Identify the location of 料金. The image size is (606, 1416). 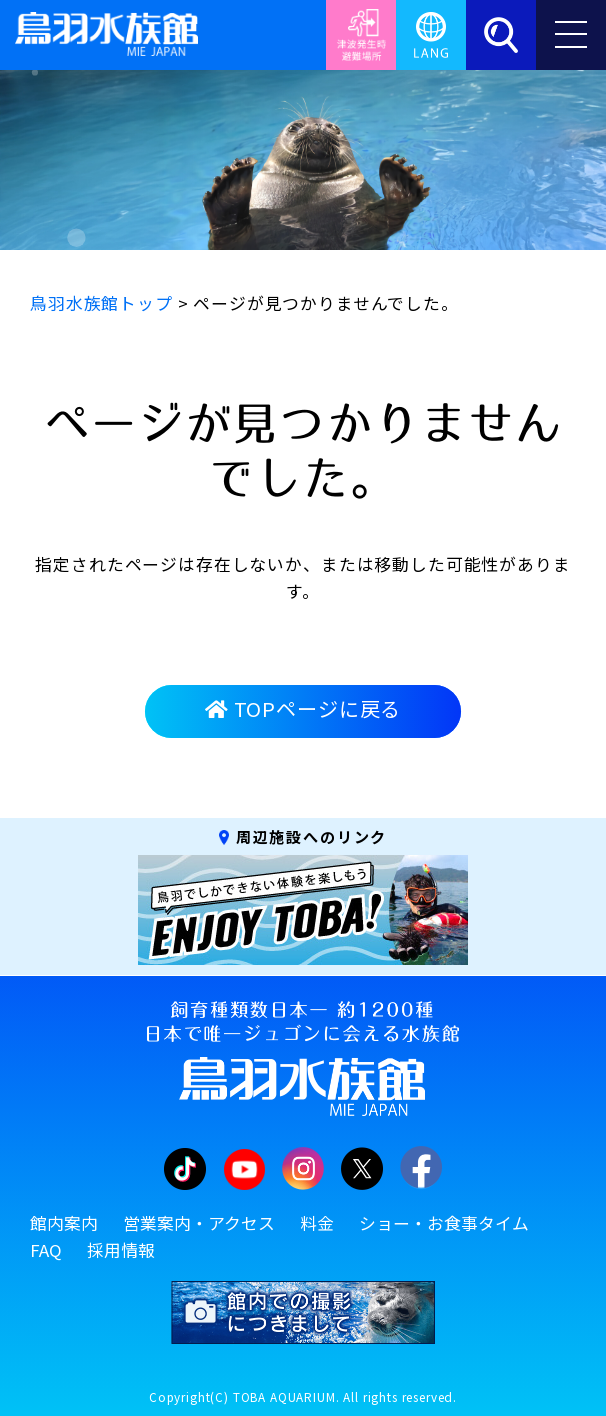
(317, 1223).